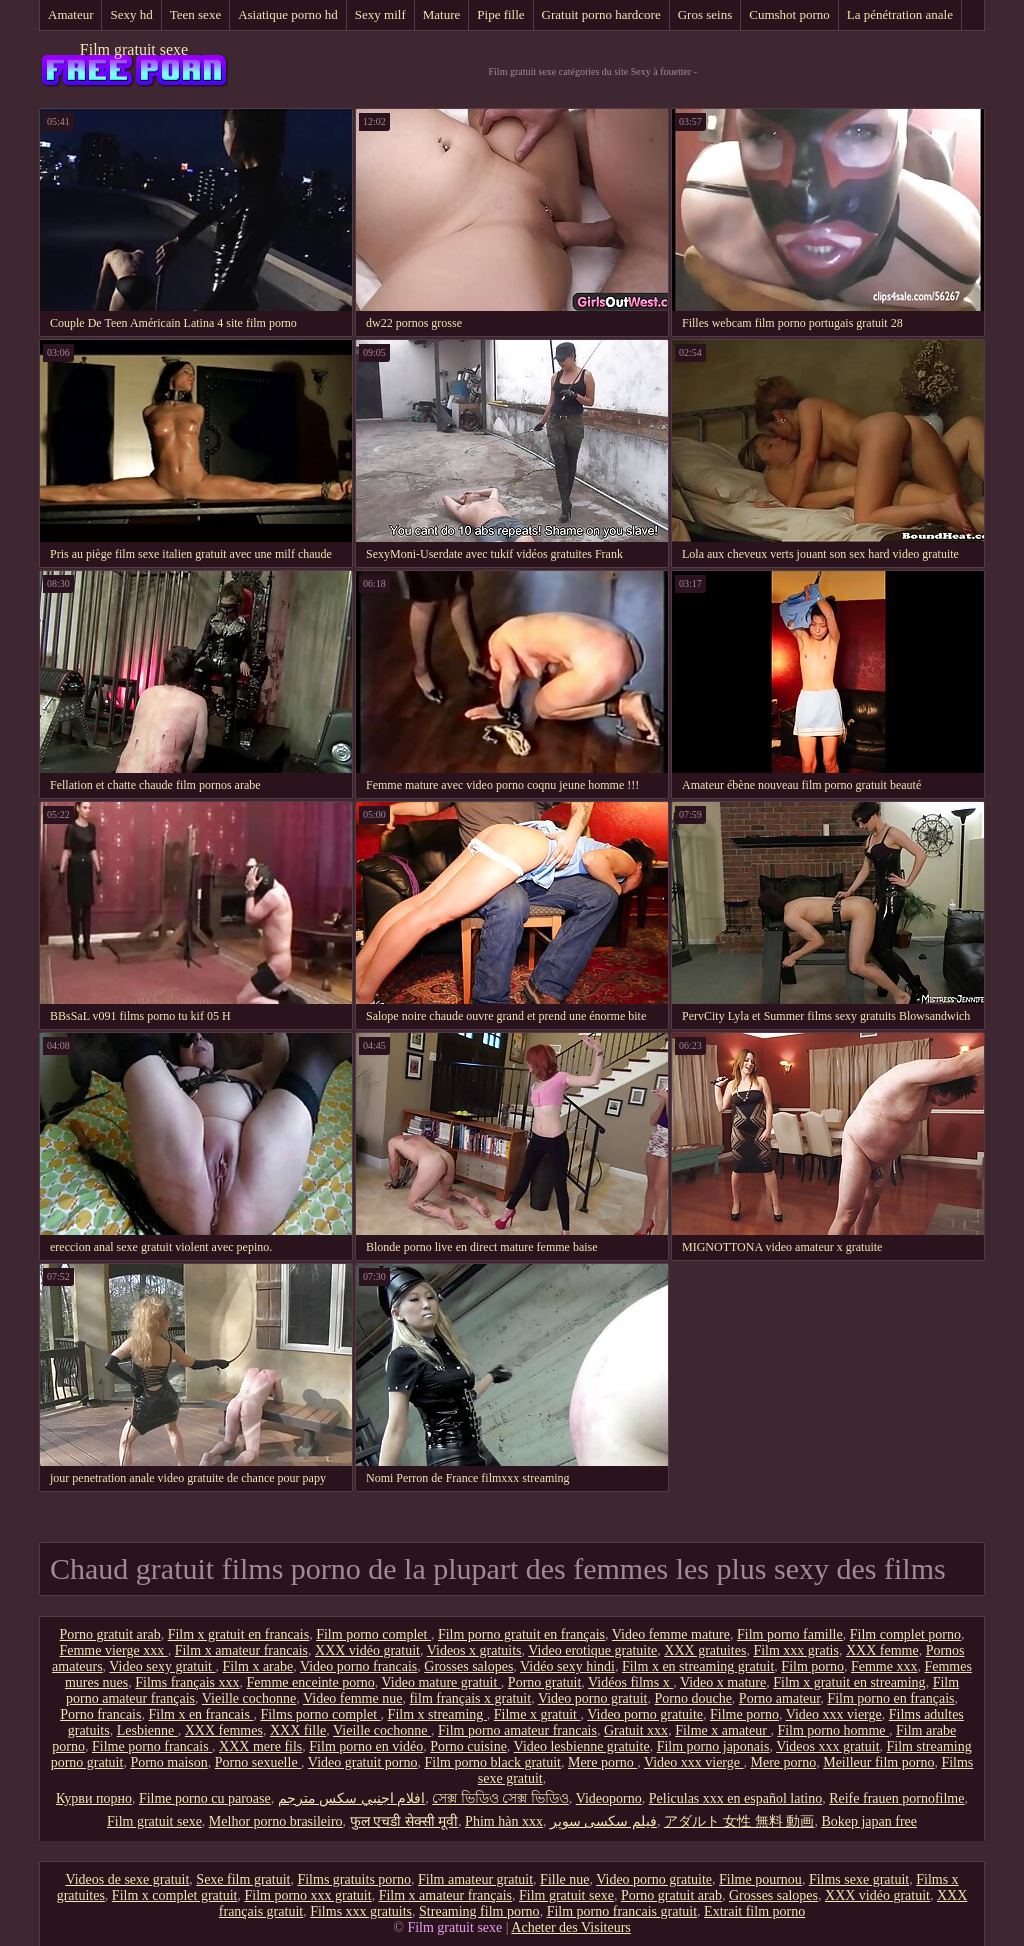 The width and height of the screenshot is (1024, 1946). Describe the element at coordinates (131, 14) in the screenshot. I see `Sexy hd` at that location.